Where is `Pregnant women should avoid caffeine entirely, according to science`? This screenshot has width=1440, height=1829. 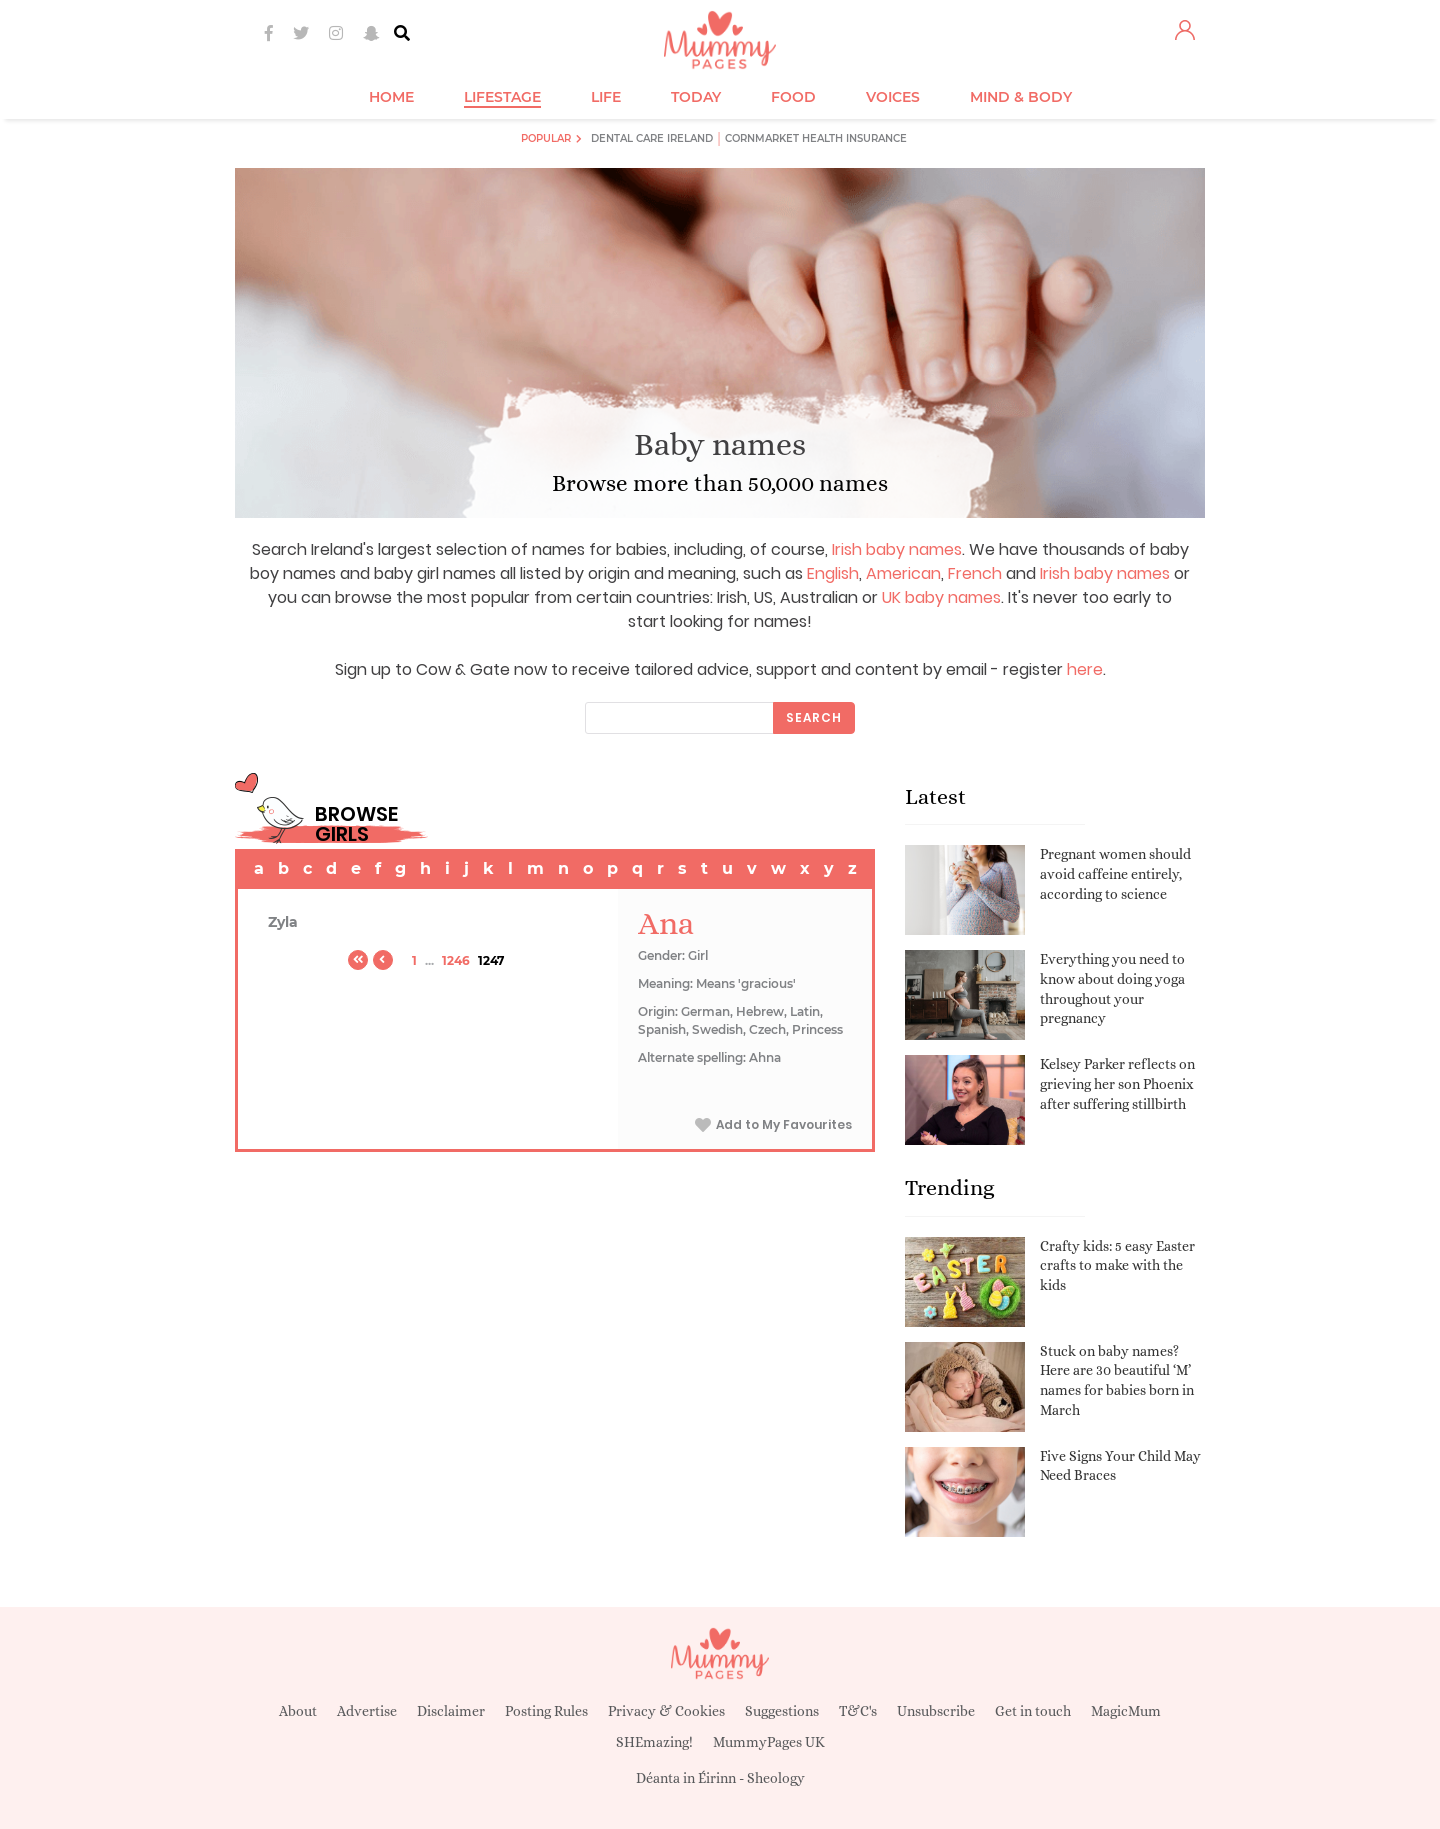 Pregnant women should avoid caffeine entirely, according to science is located at coordinates (1115, 873).